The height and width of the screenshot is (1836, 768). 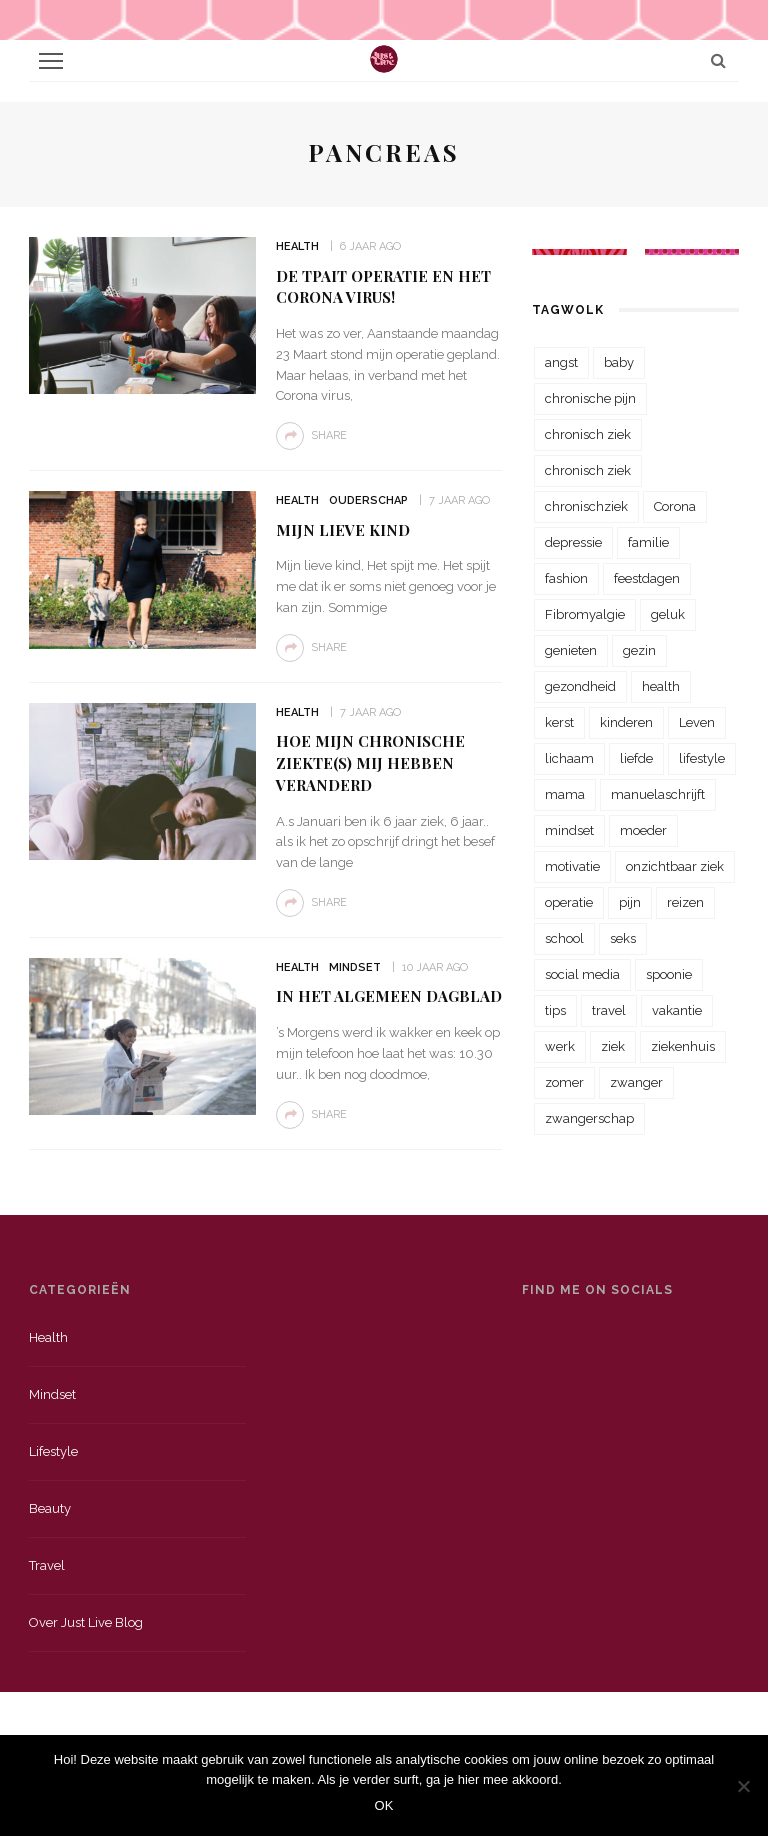 I want to click on ziekenhuis [ziekenhuis (75 items)], so click(x=683, y=1046).